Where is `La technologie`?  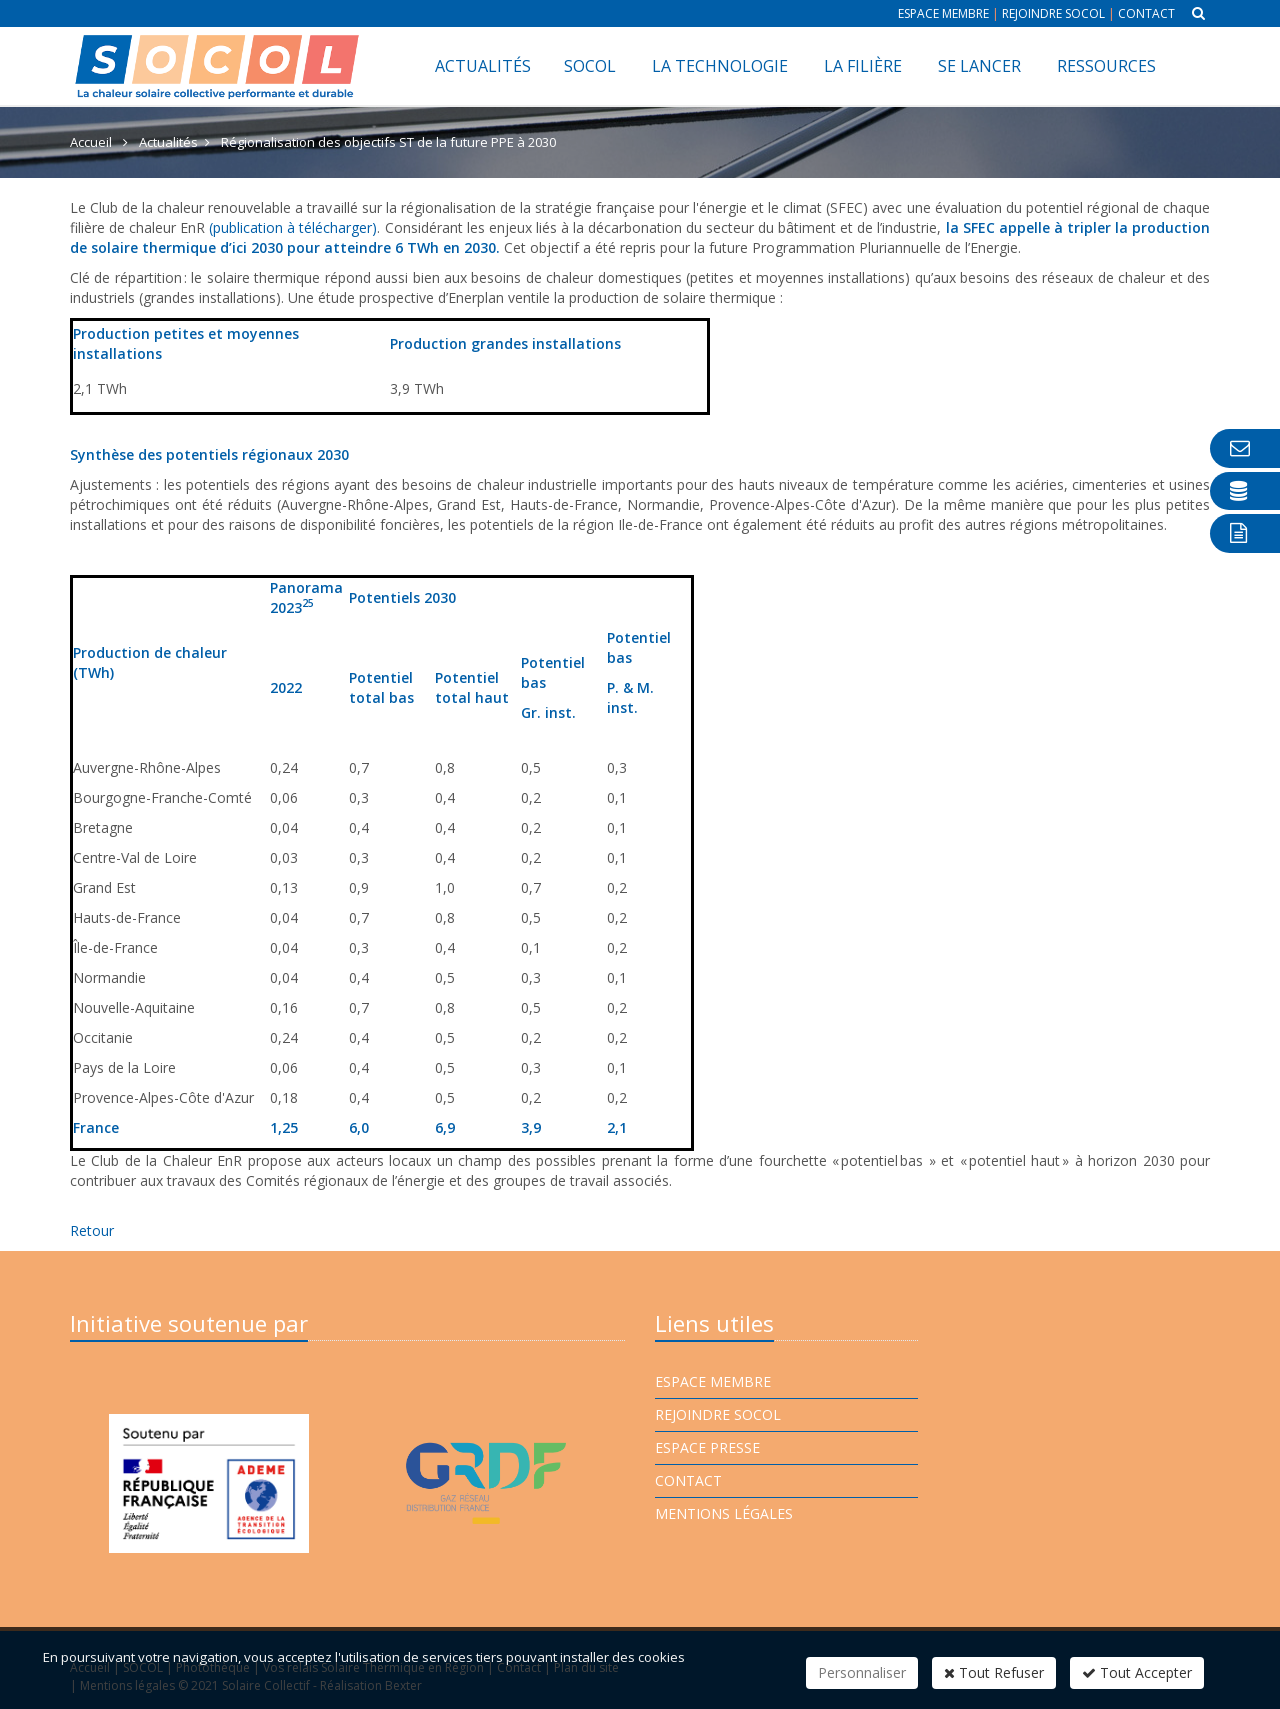 La technologie is located at coordinates (720, 66).